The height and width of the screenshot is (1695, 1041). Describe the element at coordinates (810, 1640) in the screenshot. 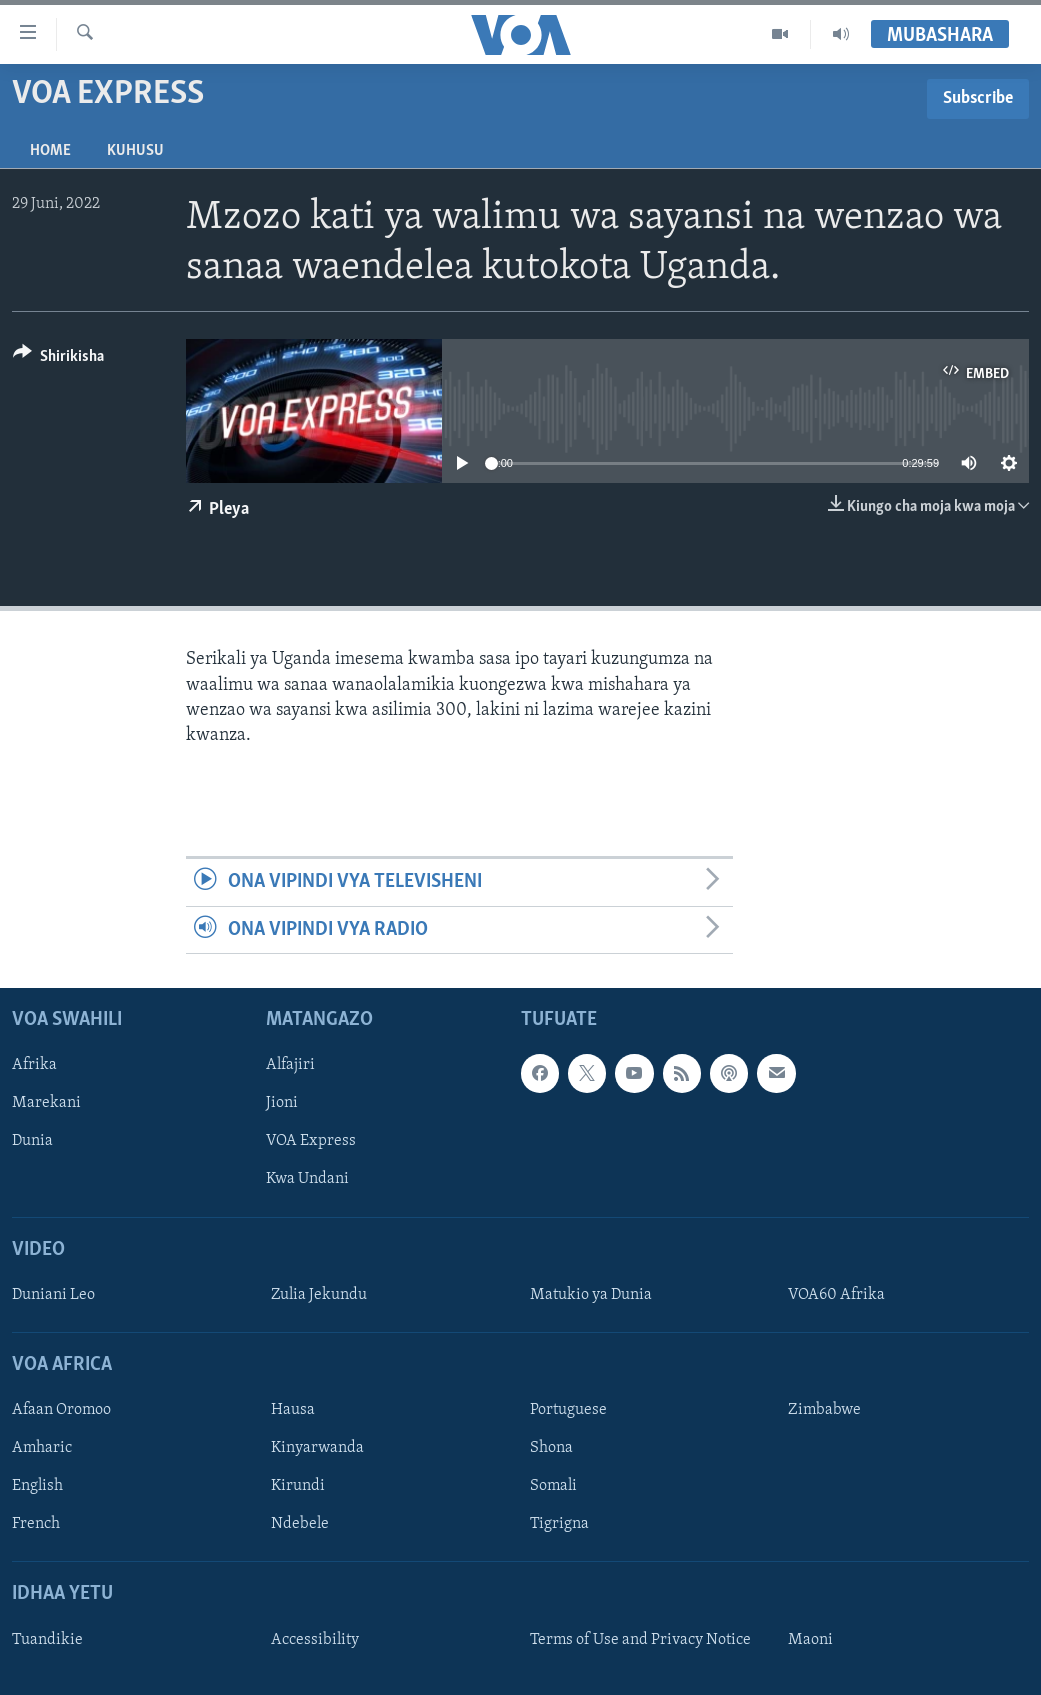

I see `Maoni` at that location.